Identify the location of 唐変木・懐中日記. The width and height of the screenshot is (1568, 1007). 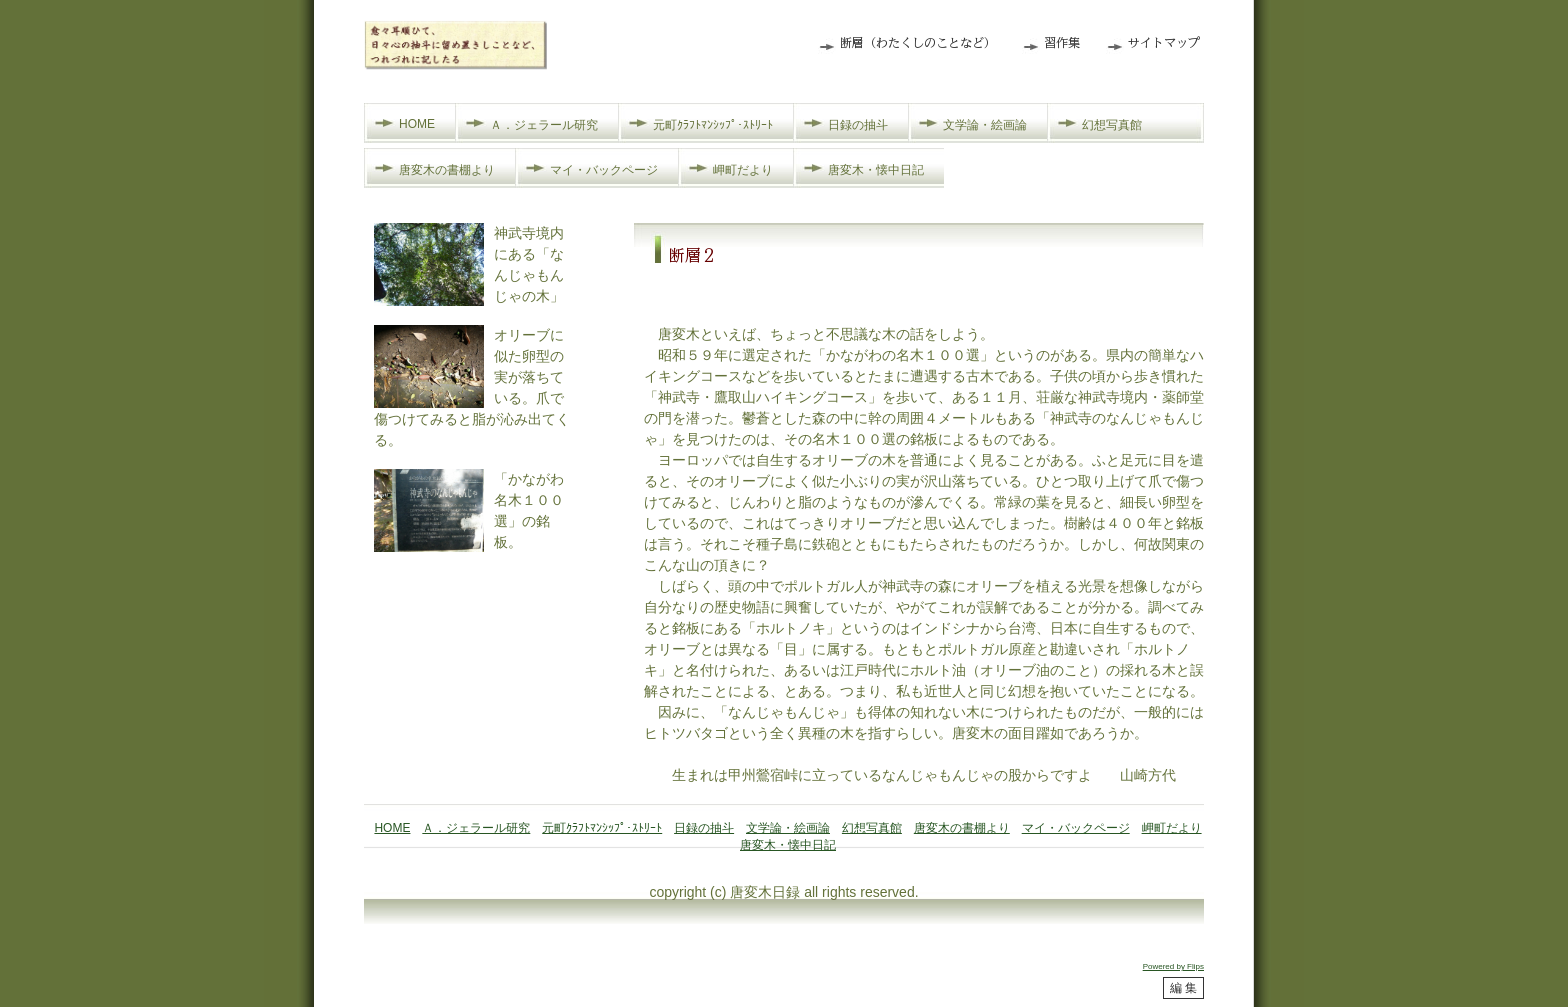
(876, 170).